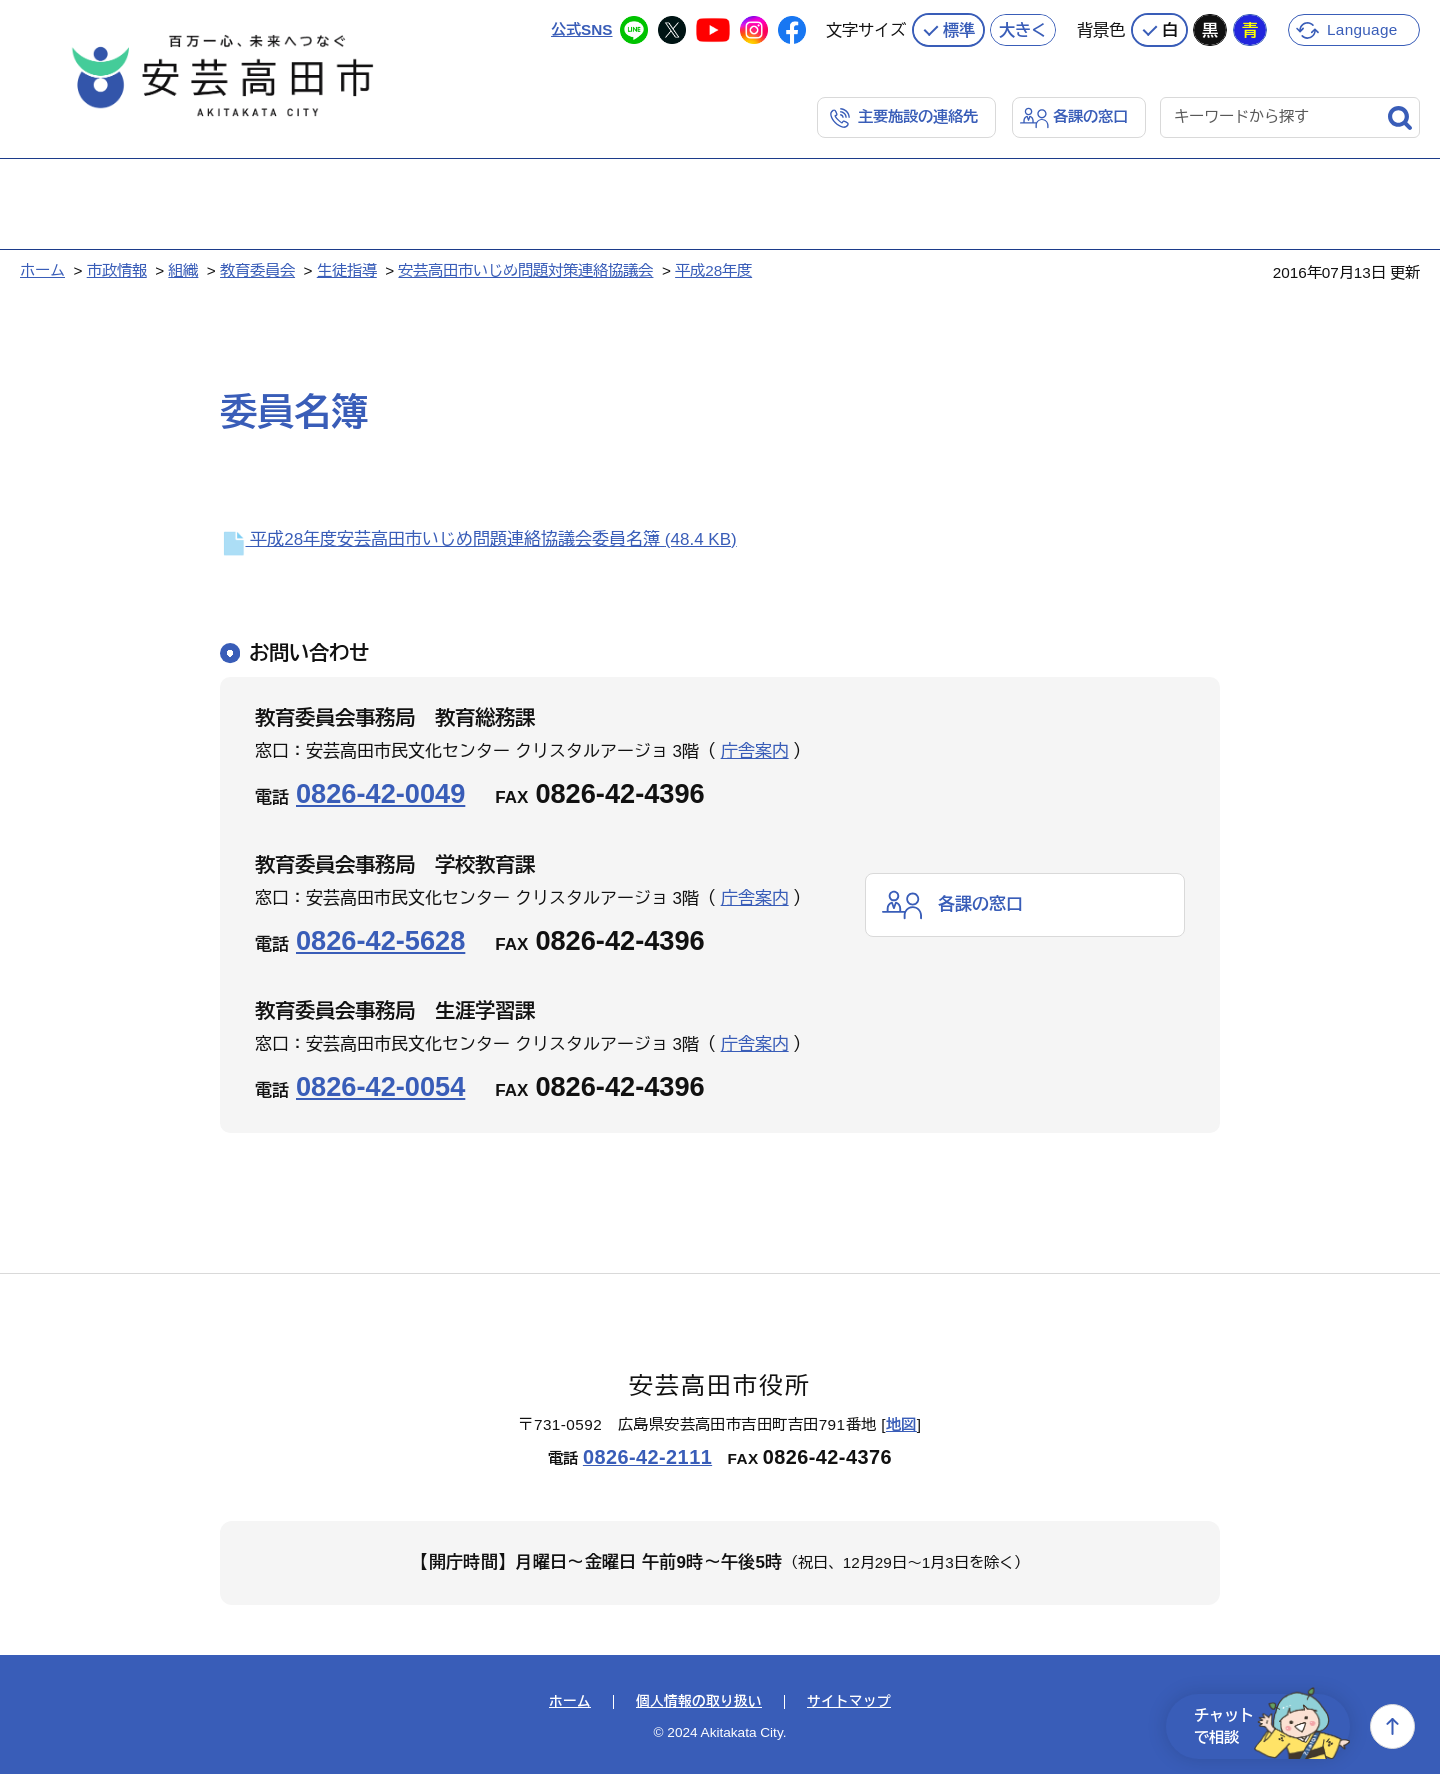 Image resolution: width=1440 pixels, height=1774 pixels. I want to click on 標準, so click(959, 30).